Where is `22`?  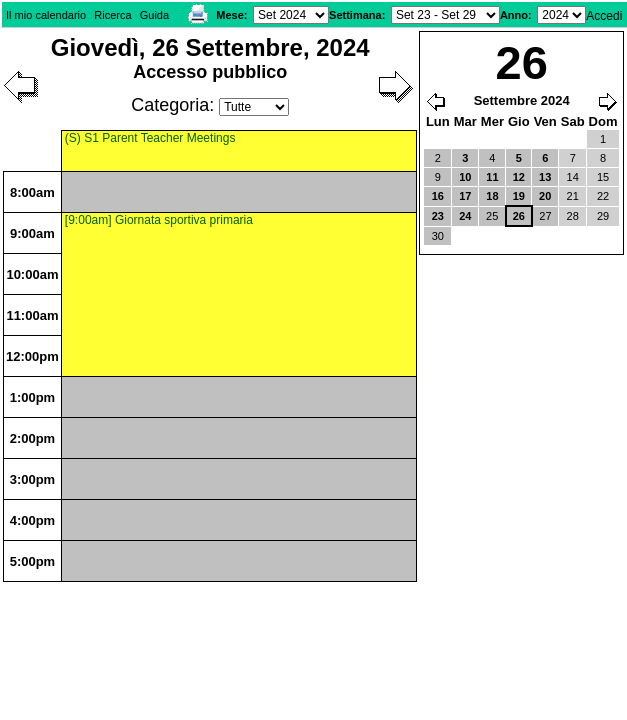 22 is located at coordinates (603, 196).